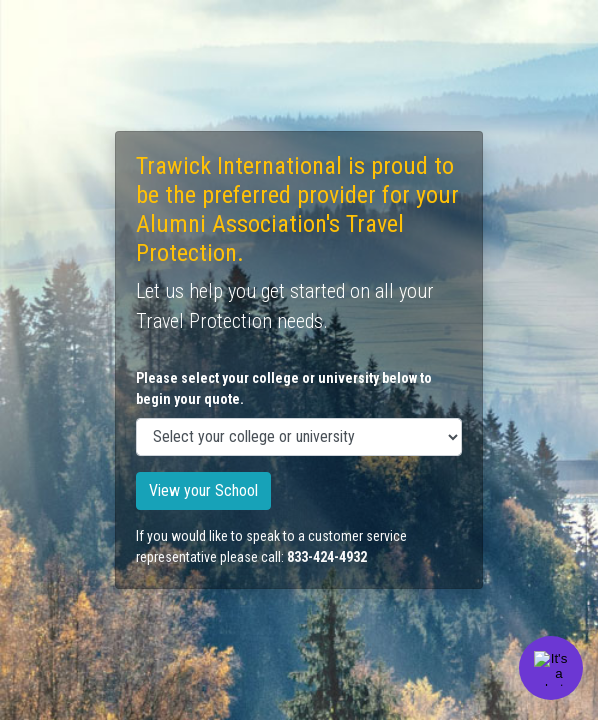  Describe the element at coordinates (284, 388) in the screenshot. I see `Please select your college or university below to begin your quote.` at that location.